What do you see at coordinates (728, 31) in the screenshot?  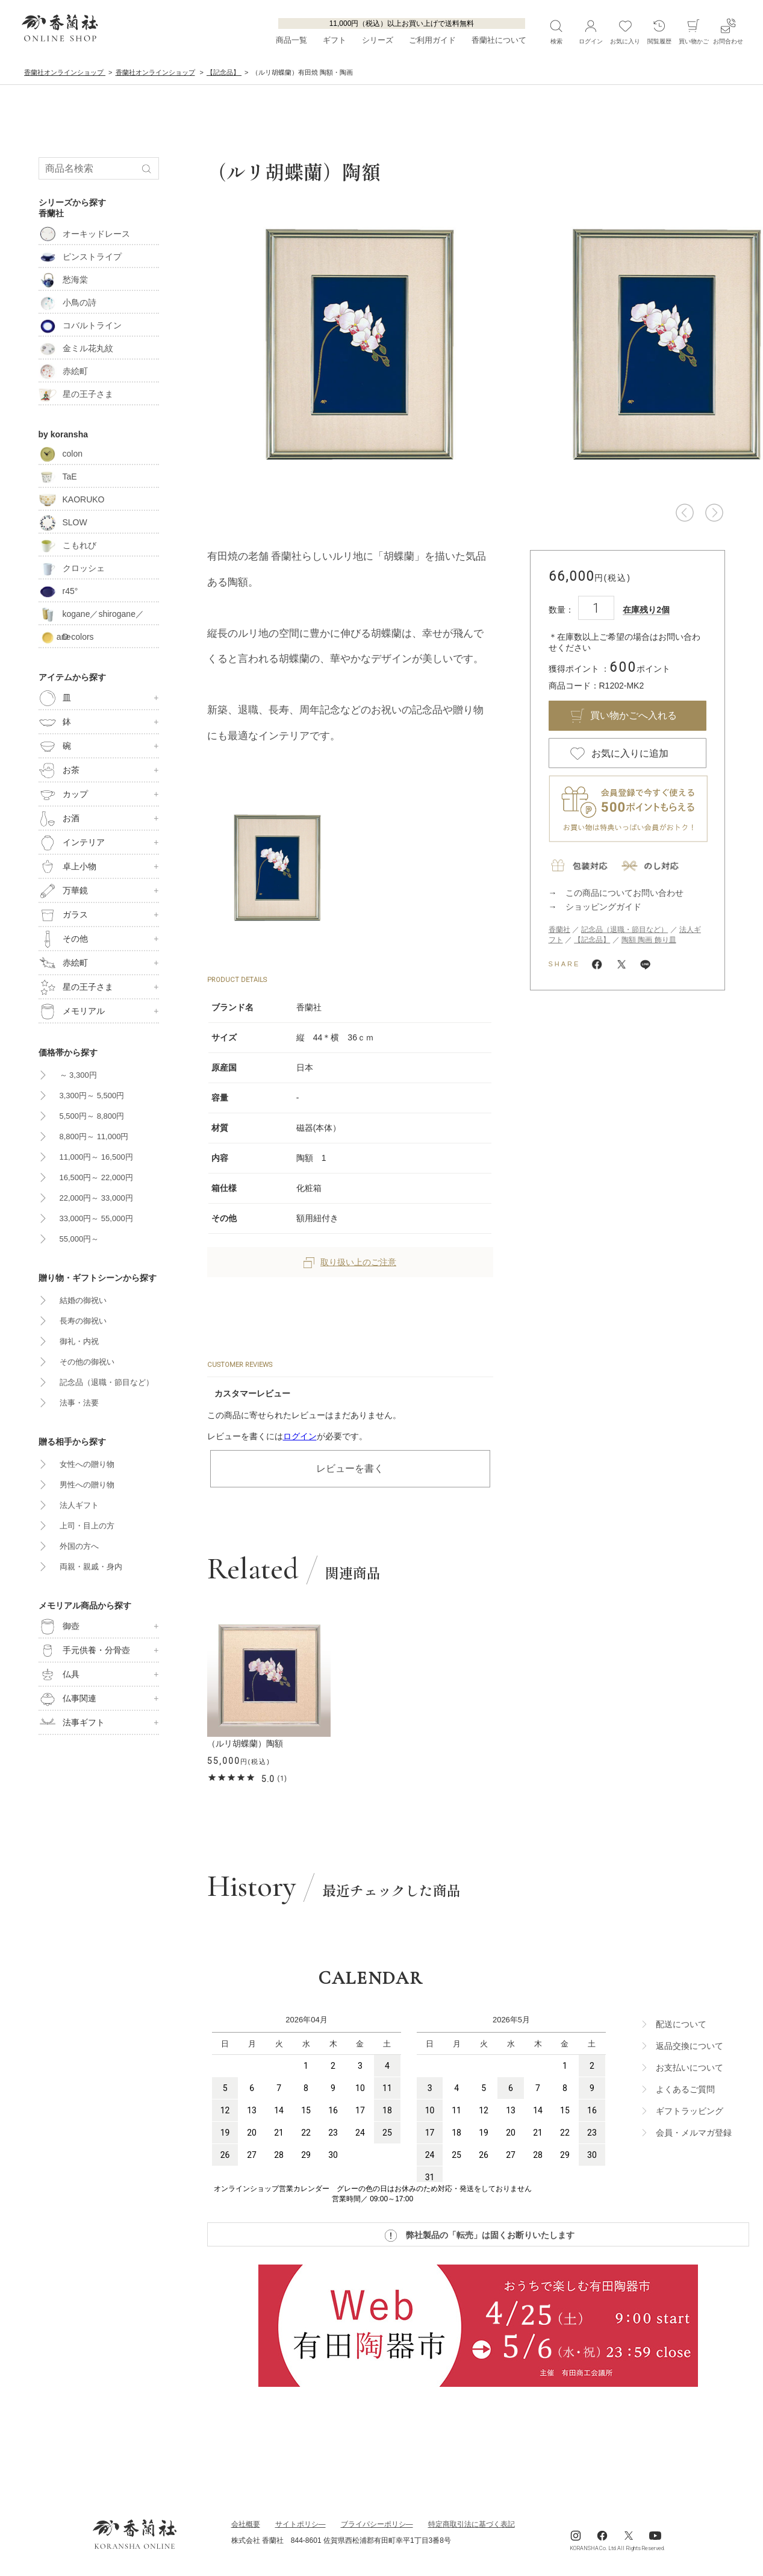 I see `お問合わせ` at bounding box center [728, 31].